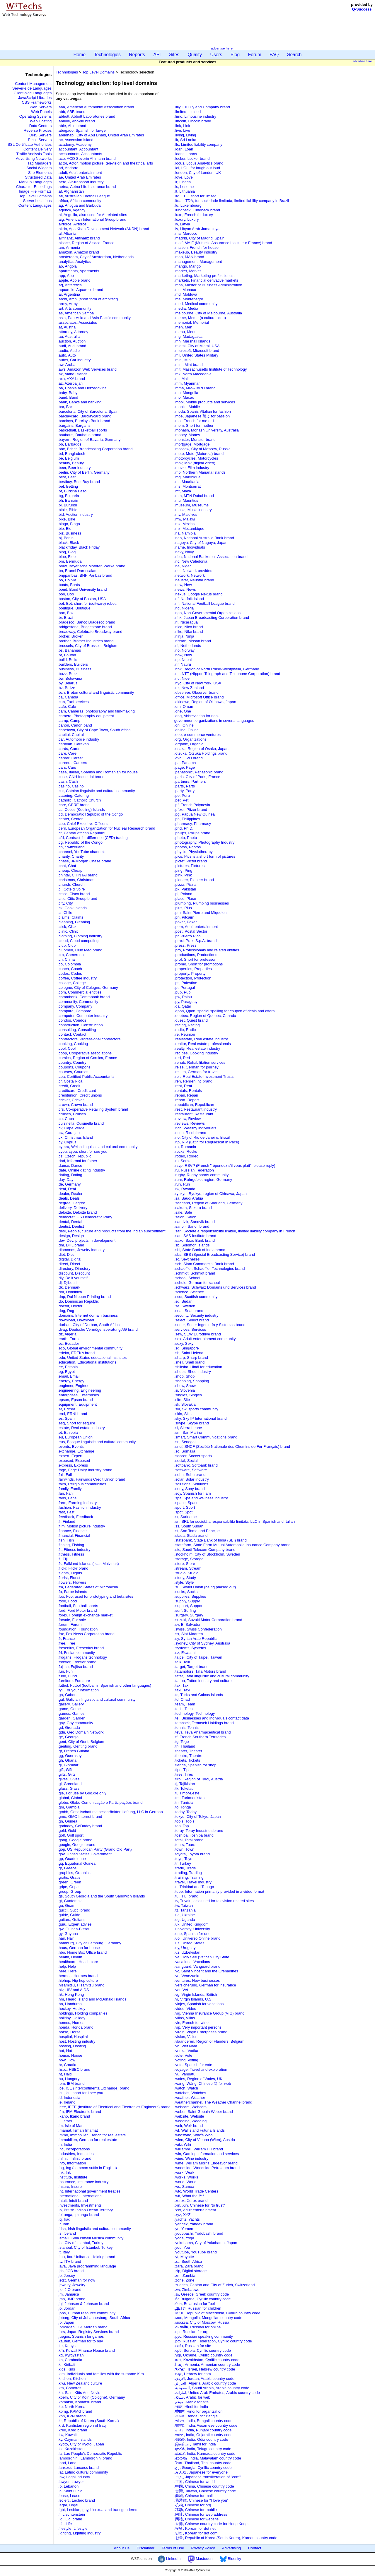 The height and width of the screenshot is (2576, 375). I want to click on .archi, Archi (short form of architect), so click(88, 299).